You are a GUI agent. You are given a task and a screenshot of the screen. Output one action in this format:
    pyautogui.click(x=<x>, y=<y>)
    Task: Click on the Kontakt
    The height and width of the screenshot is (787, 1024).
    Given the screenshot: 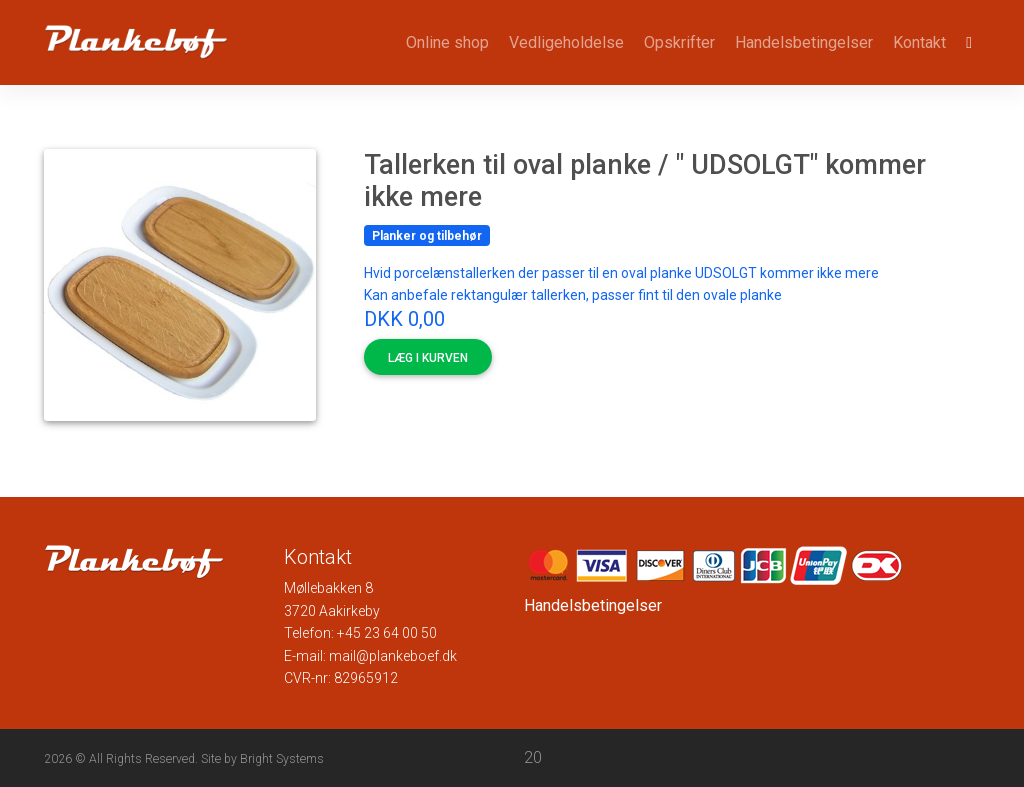 What is the action you would take?
    pyautogui.click(x=919, y=42)
    